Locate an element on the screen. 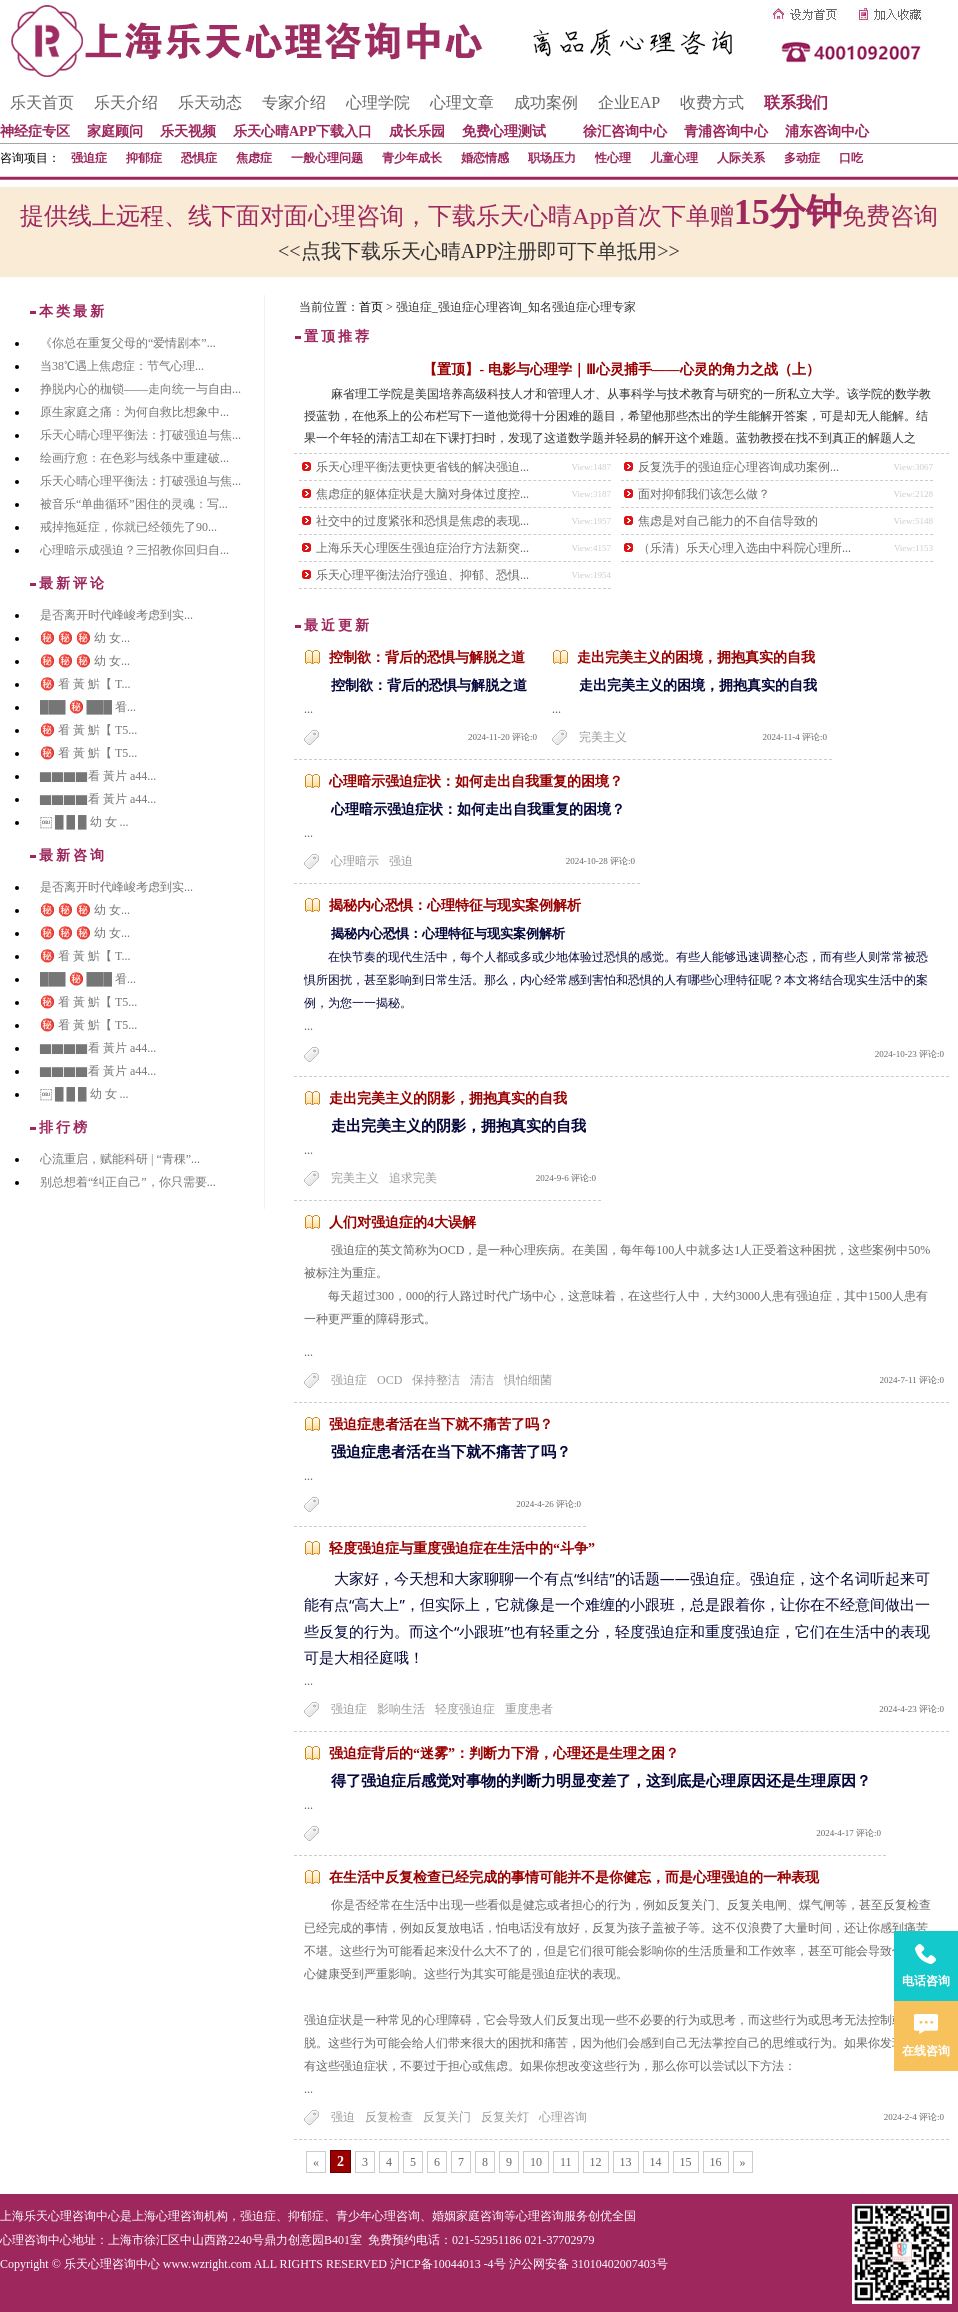 This screenshot has width=958, height=2312. 揭秘内心恐惧：心理特征与现实案例解析 is located at coordinates (455, 905).